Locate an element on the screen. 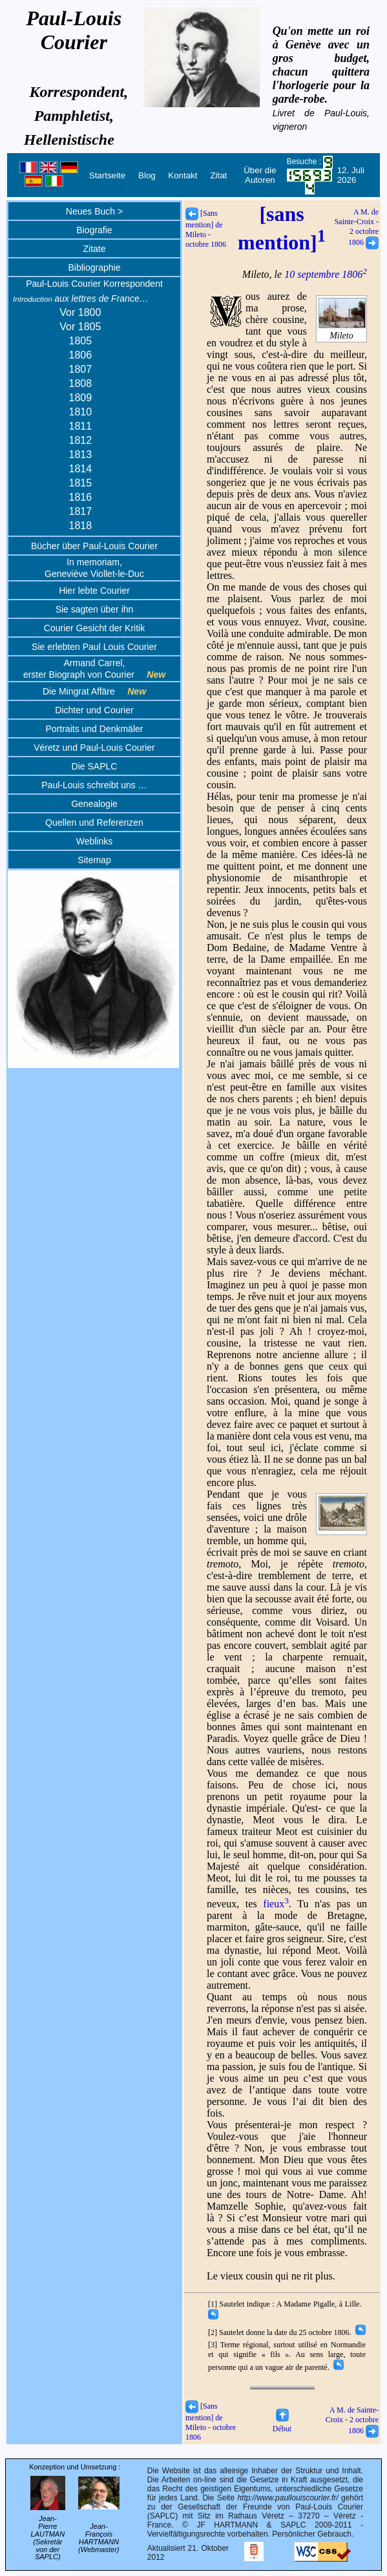  Quellen und Referenzen is located at coordinates (94, 822).